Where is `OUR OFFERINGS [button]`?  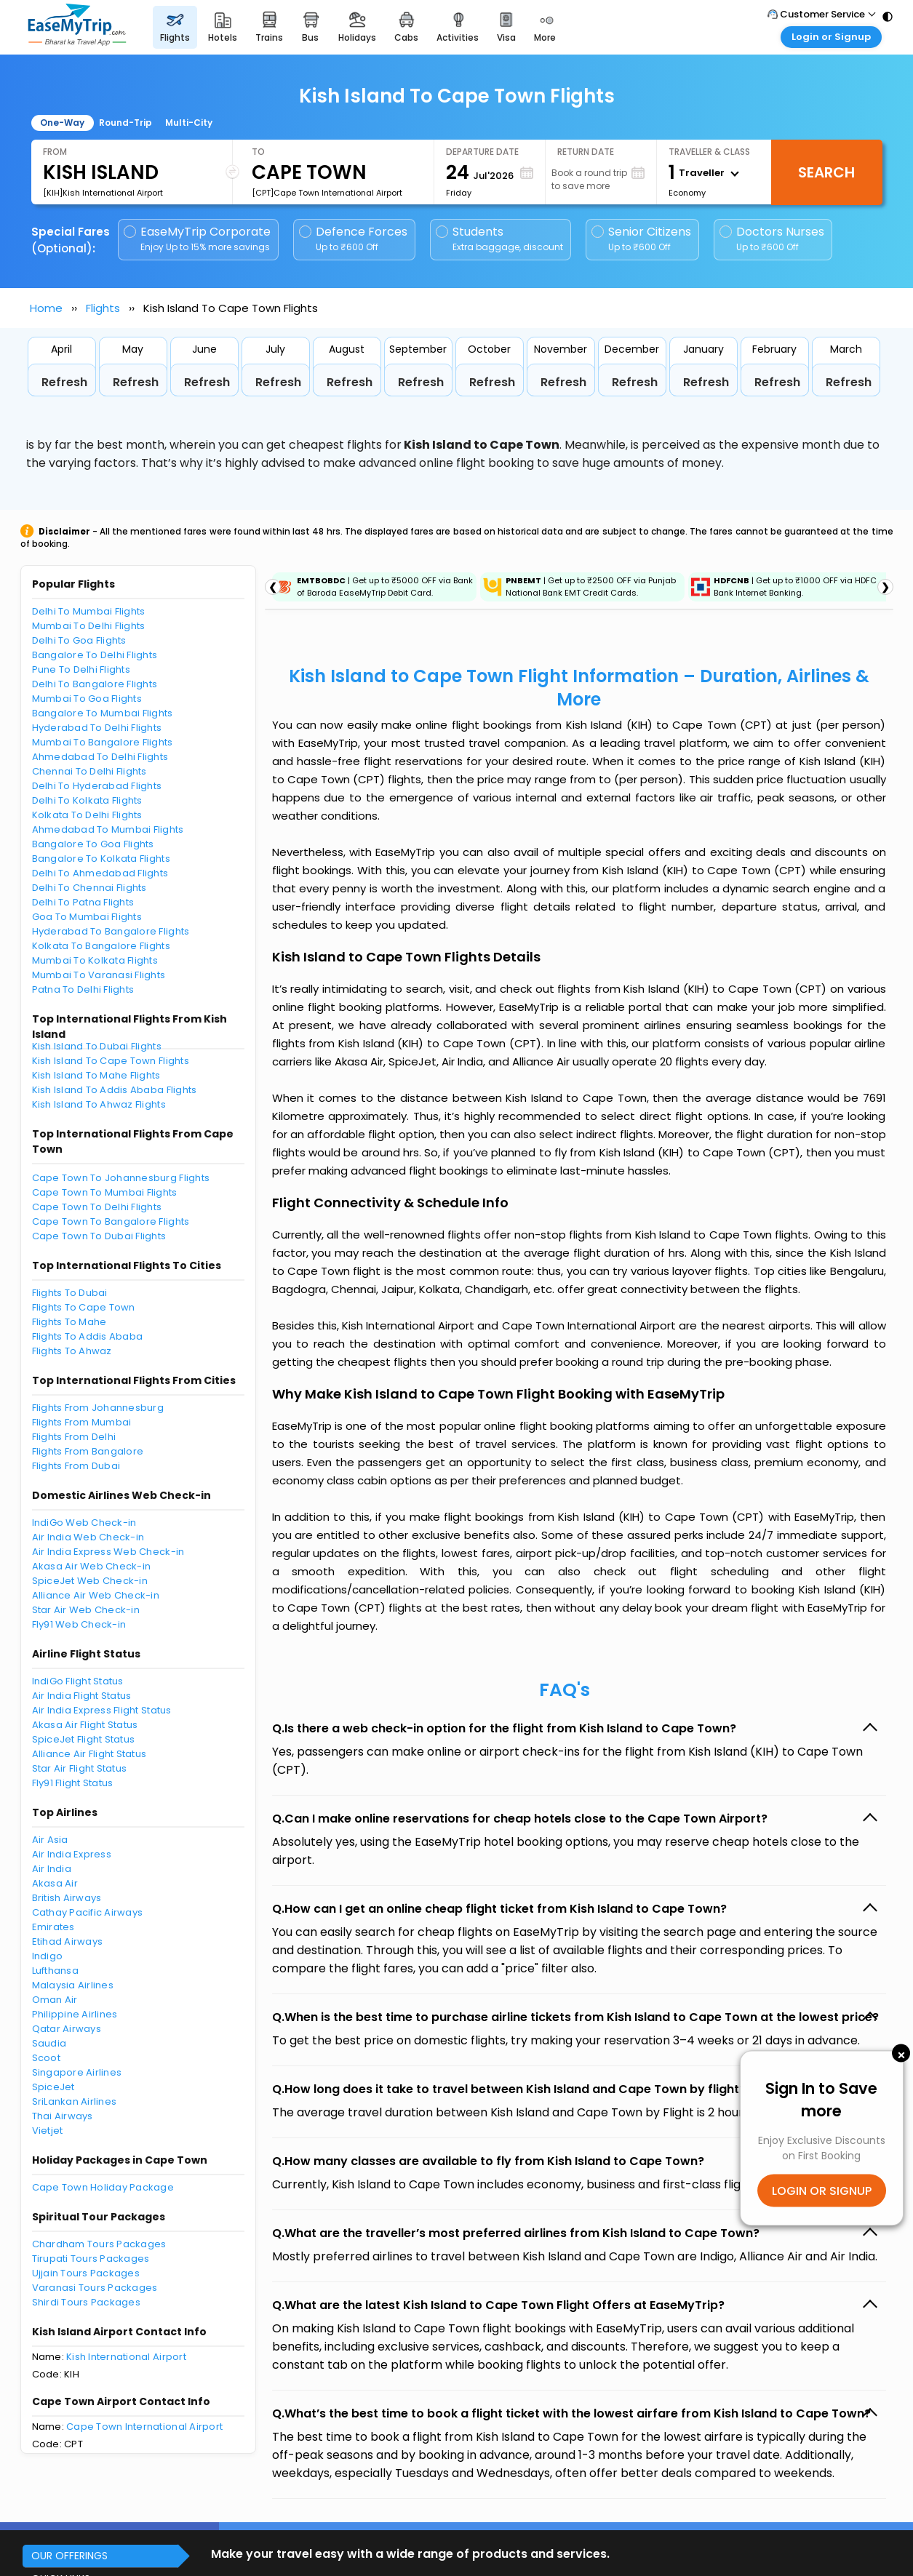
OUR OFFERINGS [button] is located at coordinates (69, 2555).